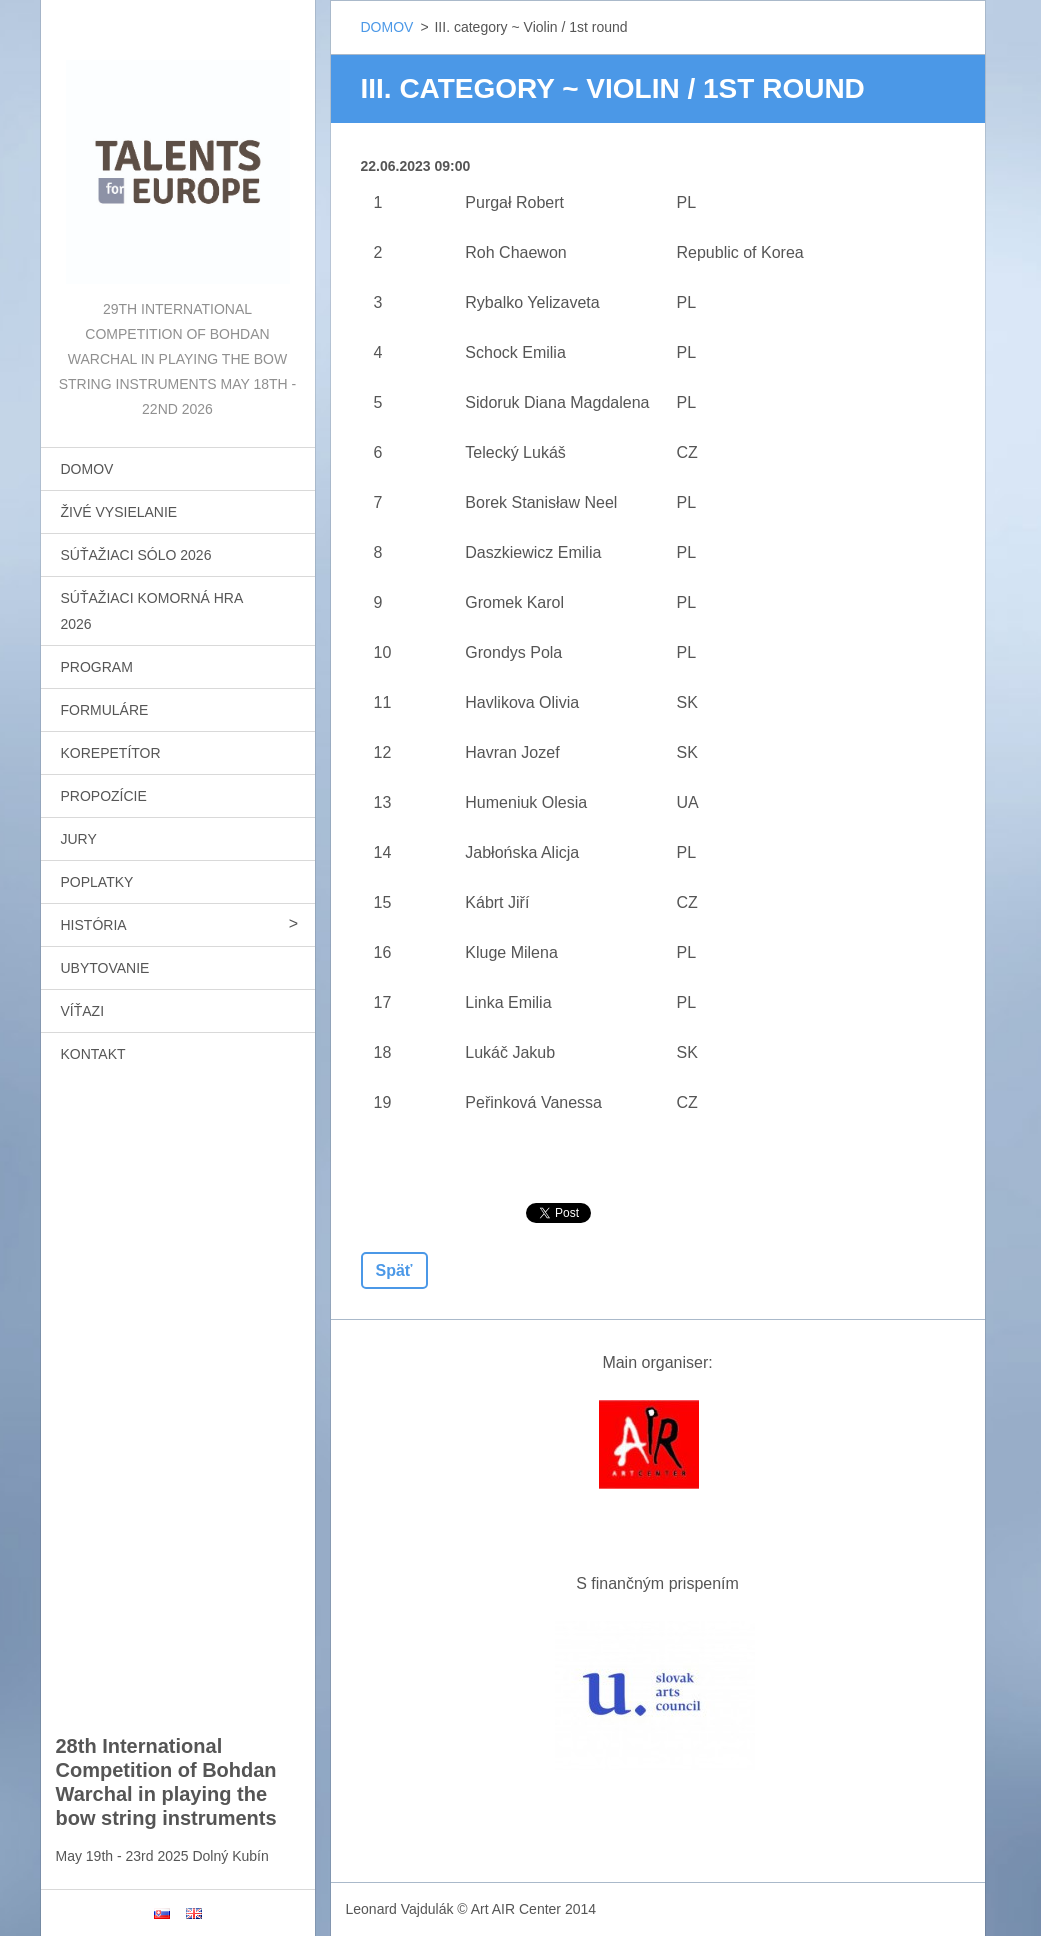  Describe the element at coordinates (105, 710) in the screenshot. I see `FORMULÁRE` at that location.